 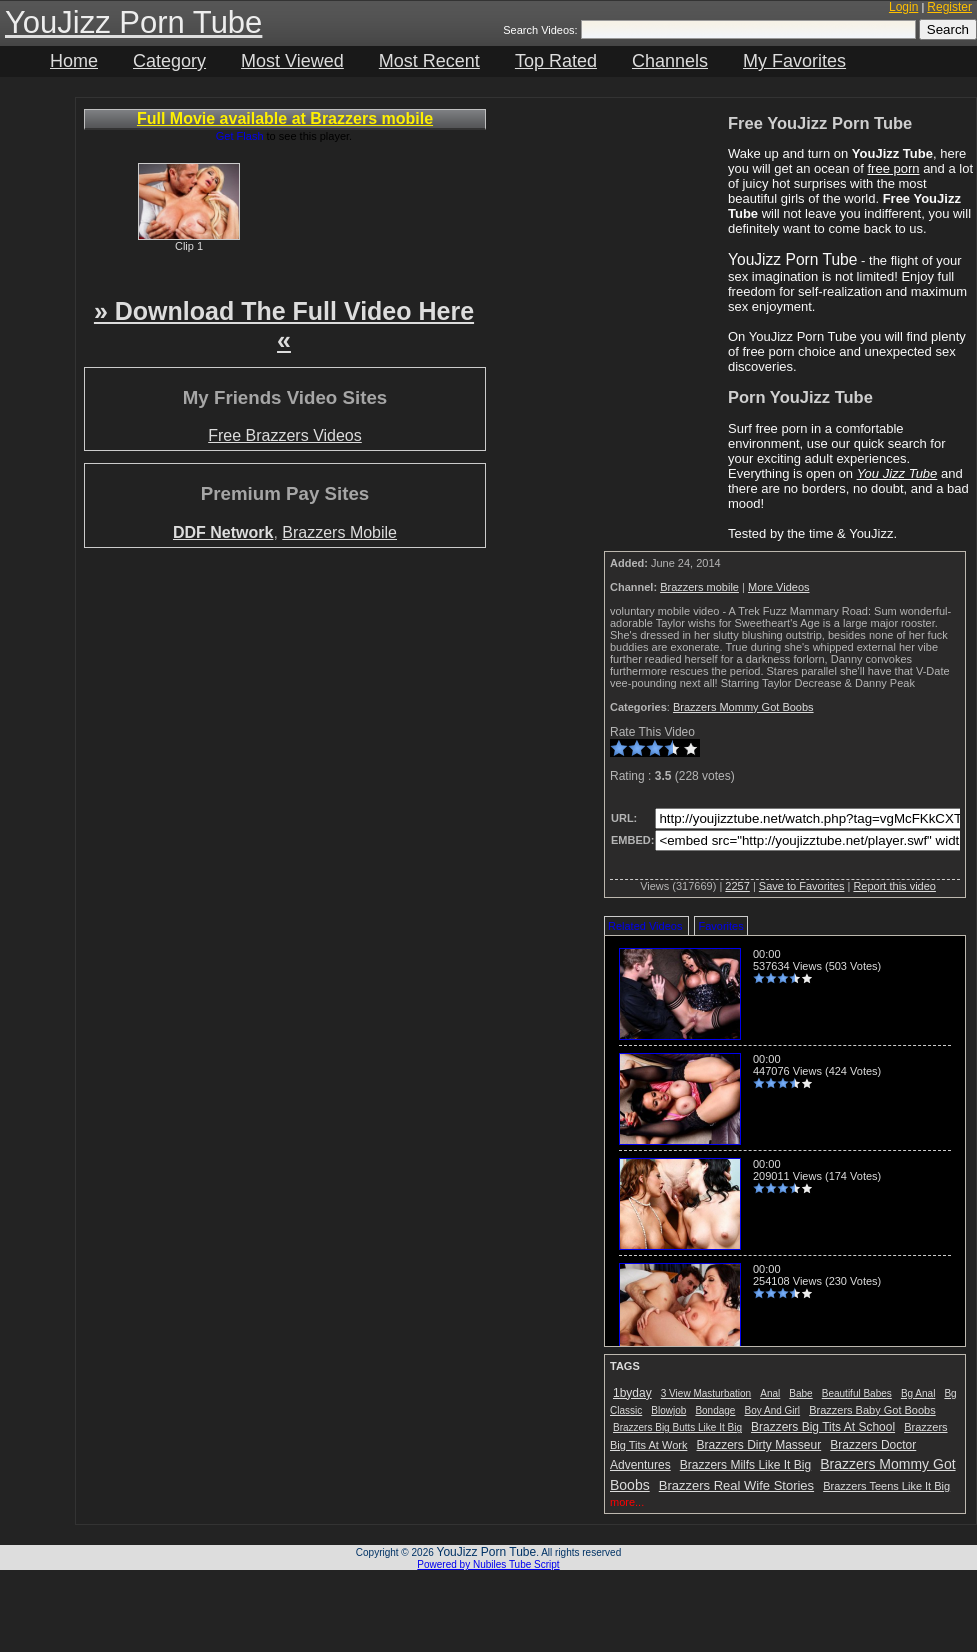 What do you see at coordinates (670, 61) in the screenshot?
I see `Channels` at bounding box center [670, 61].